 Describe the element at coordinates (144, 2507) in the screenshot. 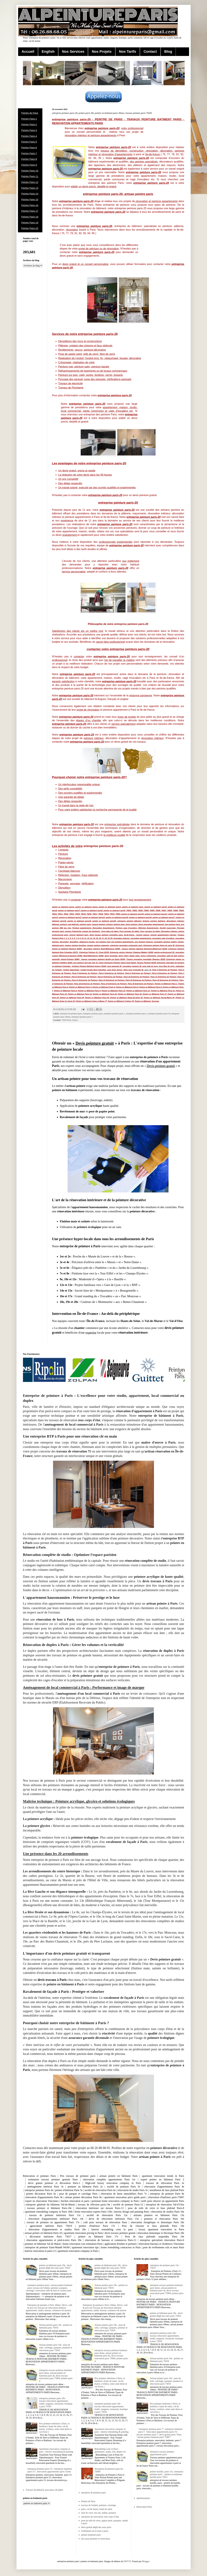

I see `Renovation Paris` at that location.